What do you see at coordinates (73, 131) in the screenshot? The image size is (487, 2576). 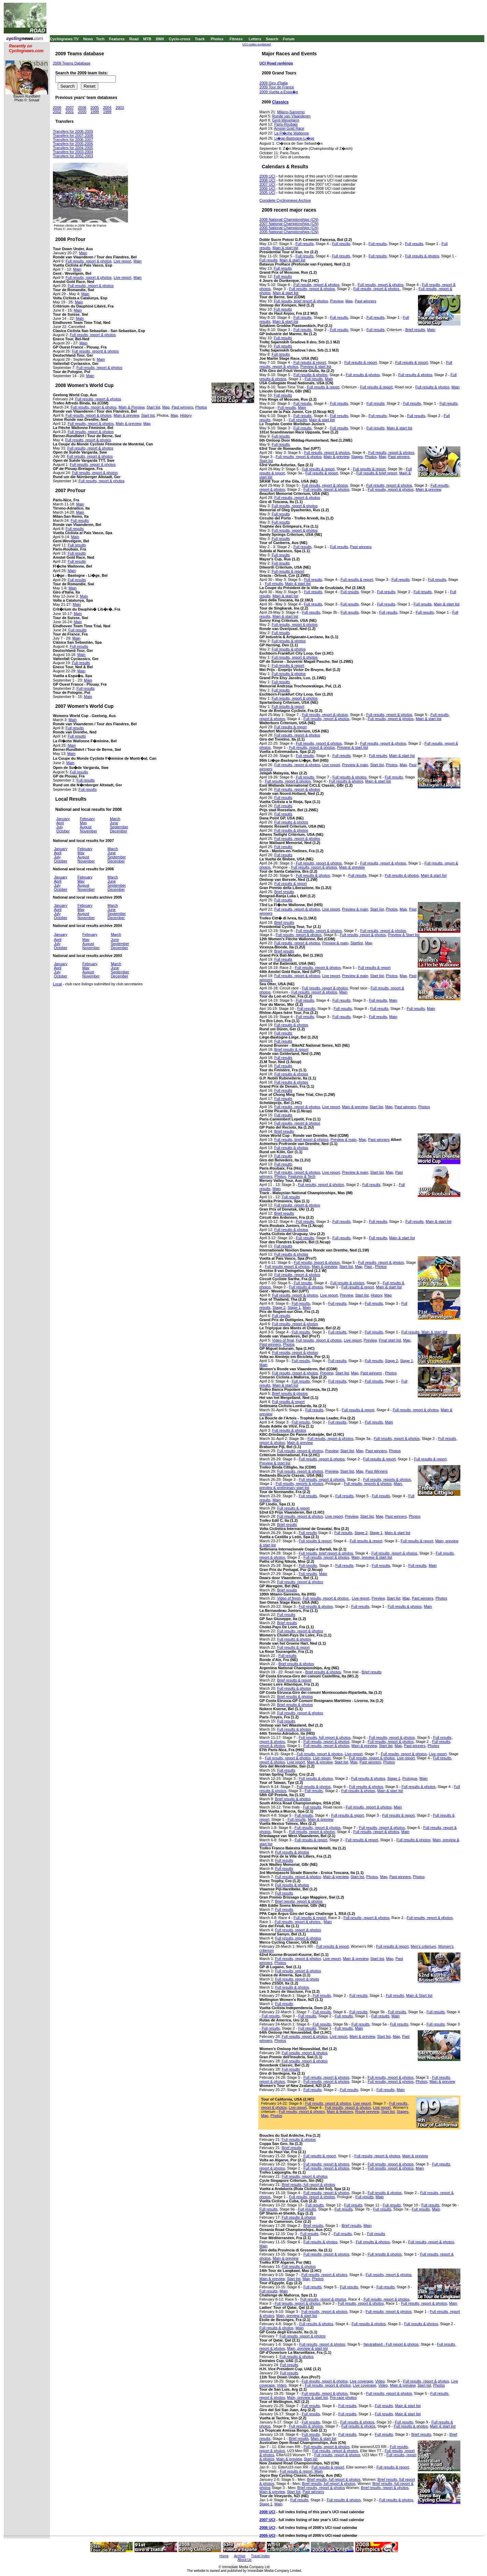 I see `Transfers for 2008-2009` at bounding box center [73, 131].